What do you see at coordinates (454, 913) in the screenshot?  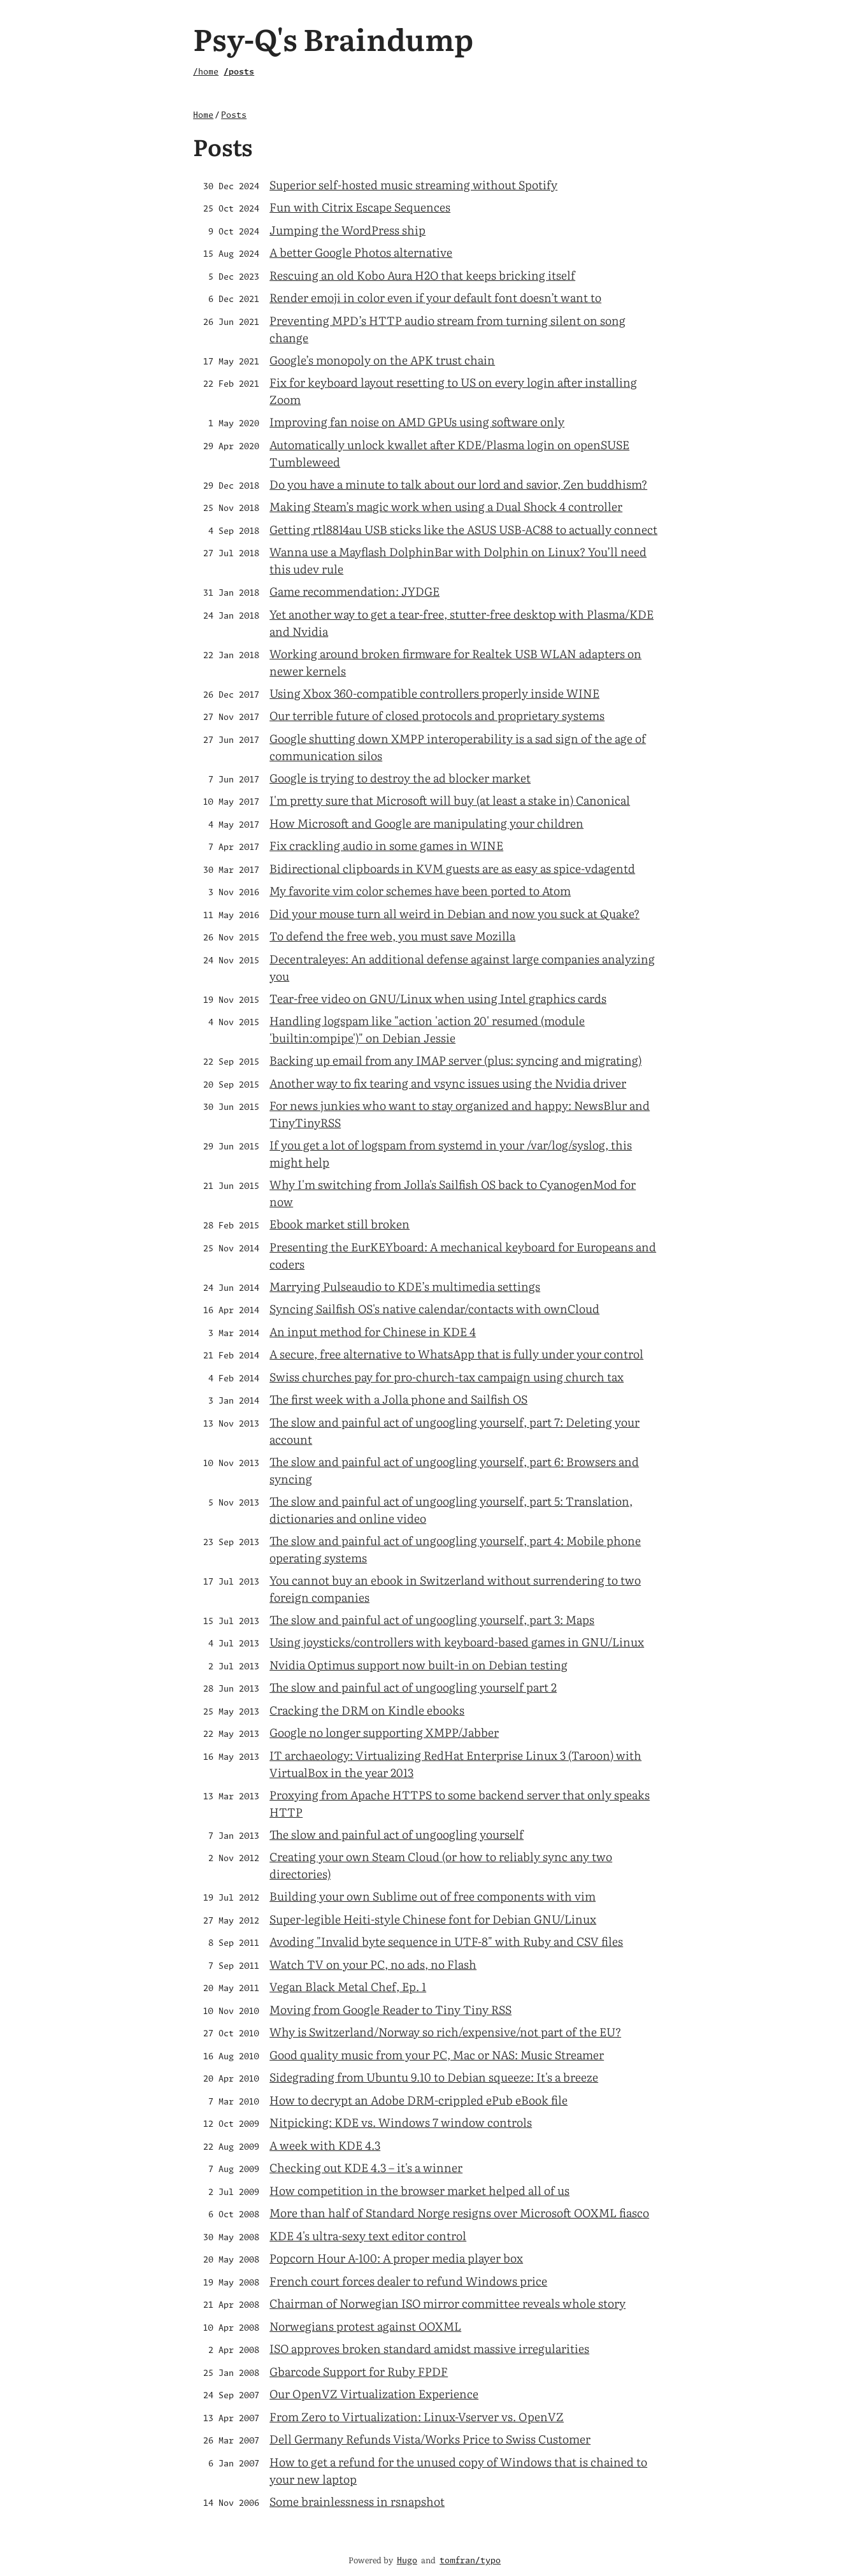 I see `Did your mouse turn all weird in Debian and now you suck at Quake?` at bounding box center [454, 913].